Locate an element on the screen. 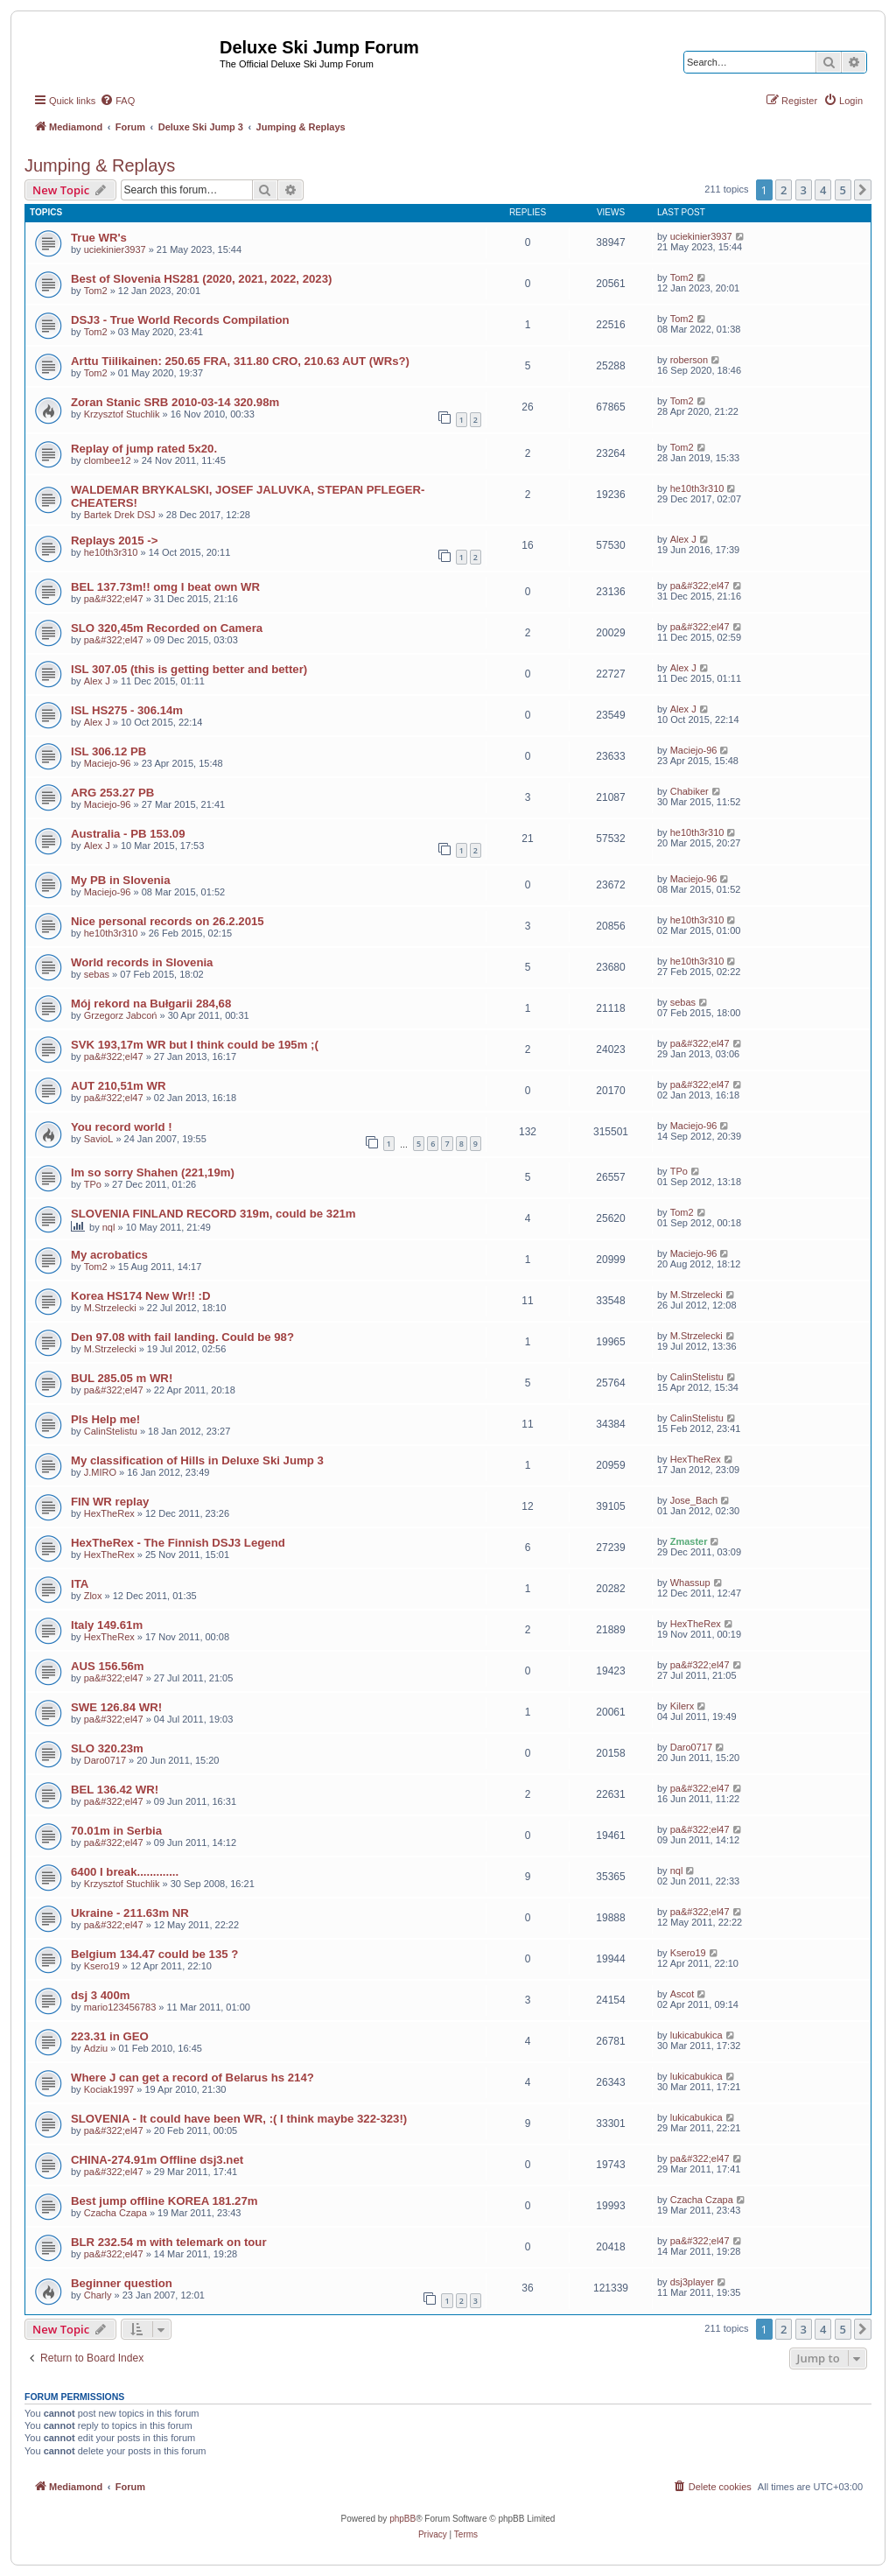 The width and height of the screenshot is (896, 2576). 223.31 in GEO is located at coordinates (110, 2036).